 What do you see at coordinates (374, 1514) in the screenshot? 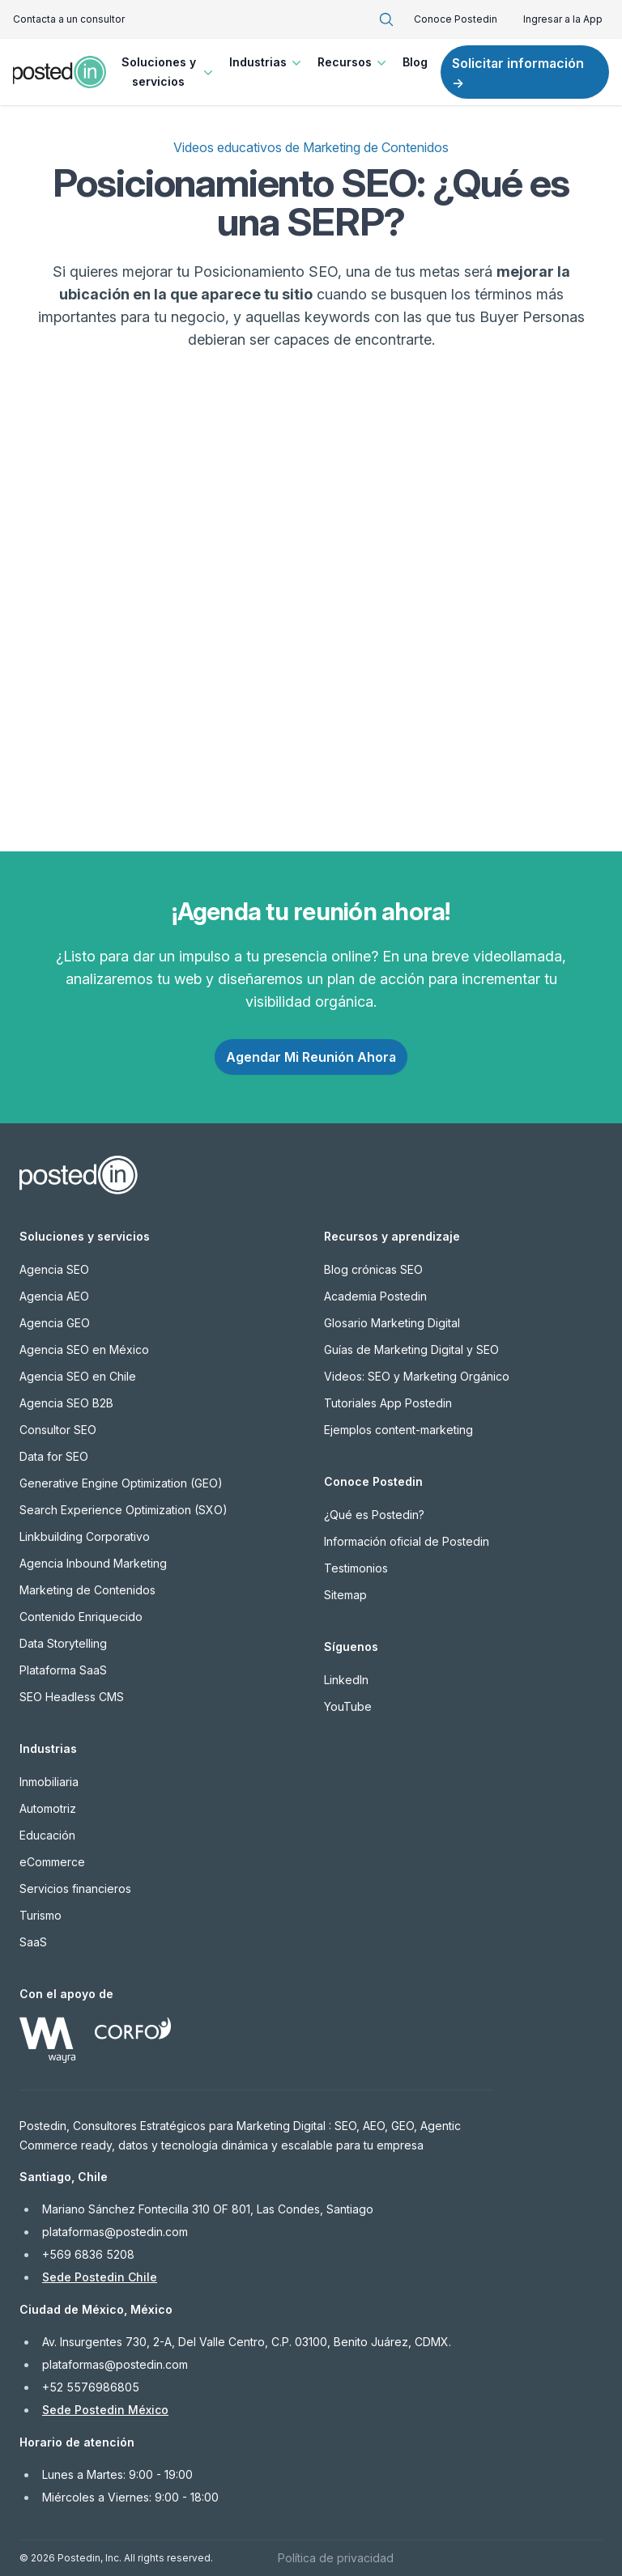
I see `¿Qué es Postedin?` at bounding box center [374, 1514].